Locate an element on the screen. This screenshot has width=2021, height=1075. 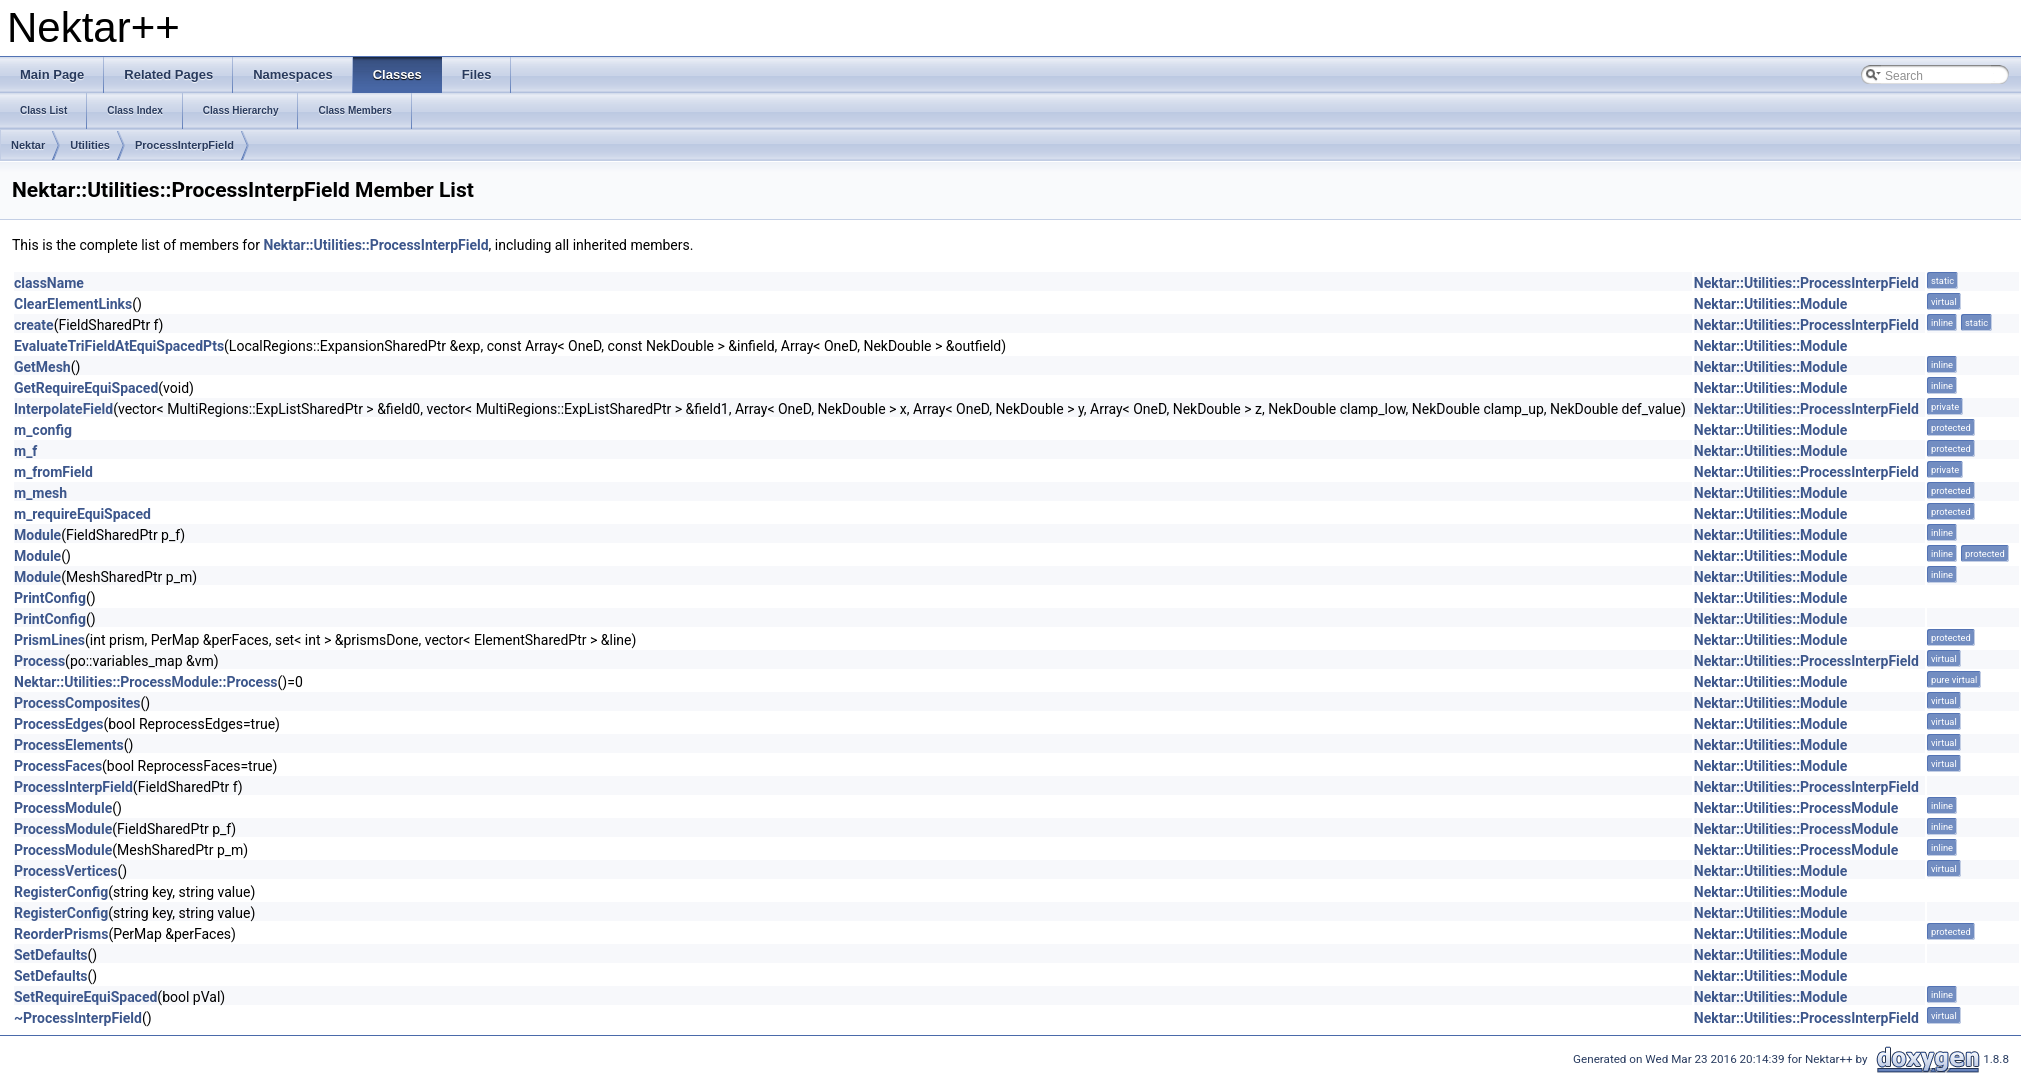
m_fromField is located at coordinates (53, 472).